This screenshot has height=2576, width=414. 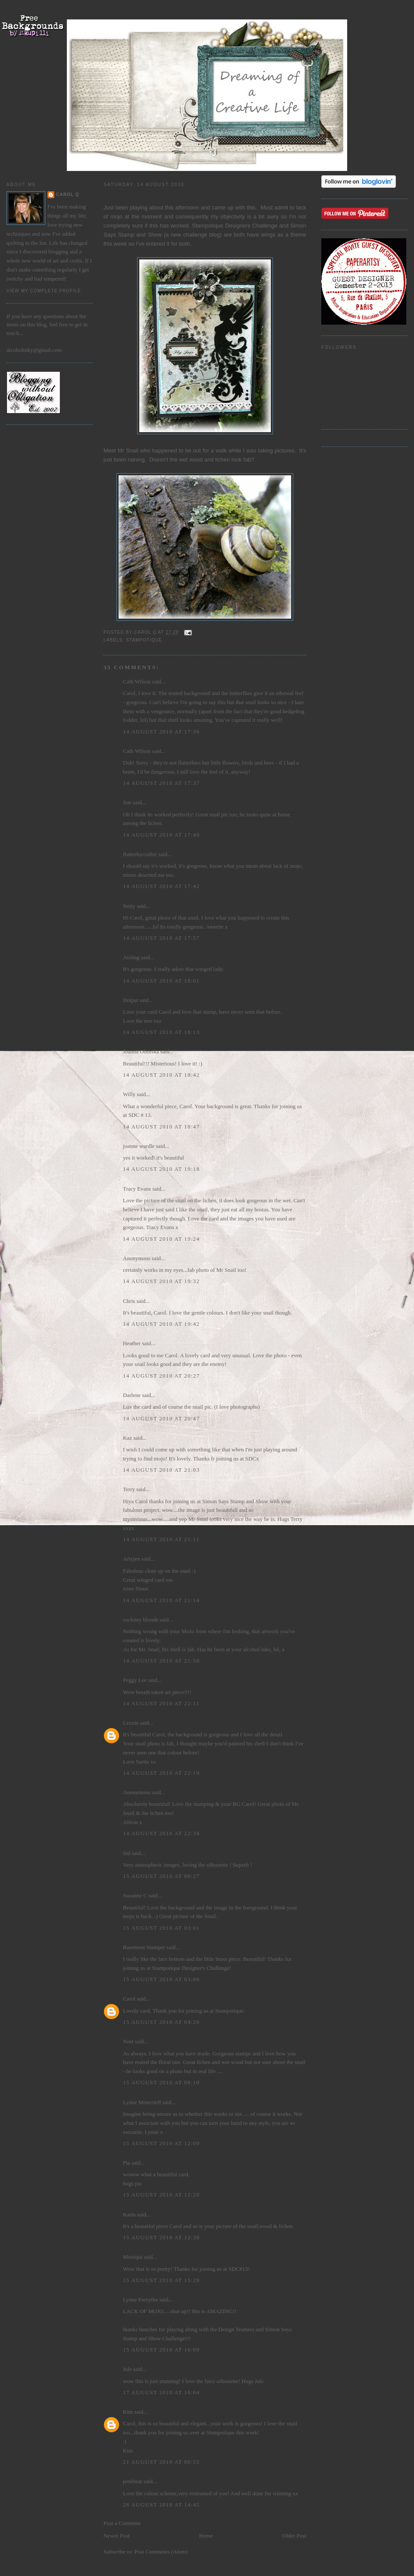 I want to click on Dotpat, so click(x=130, y=1000).